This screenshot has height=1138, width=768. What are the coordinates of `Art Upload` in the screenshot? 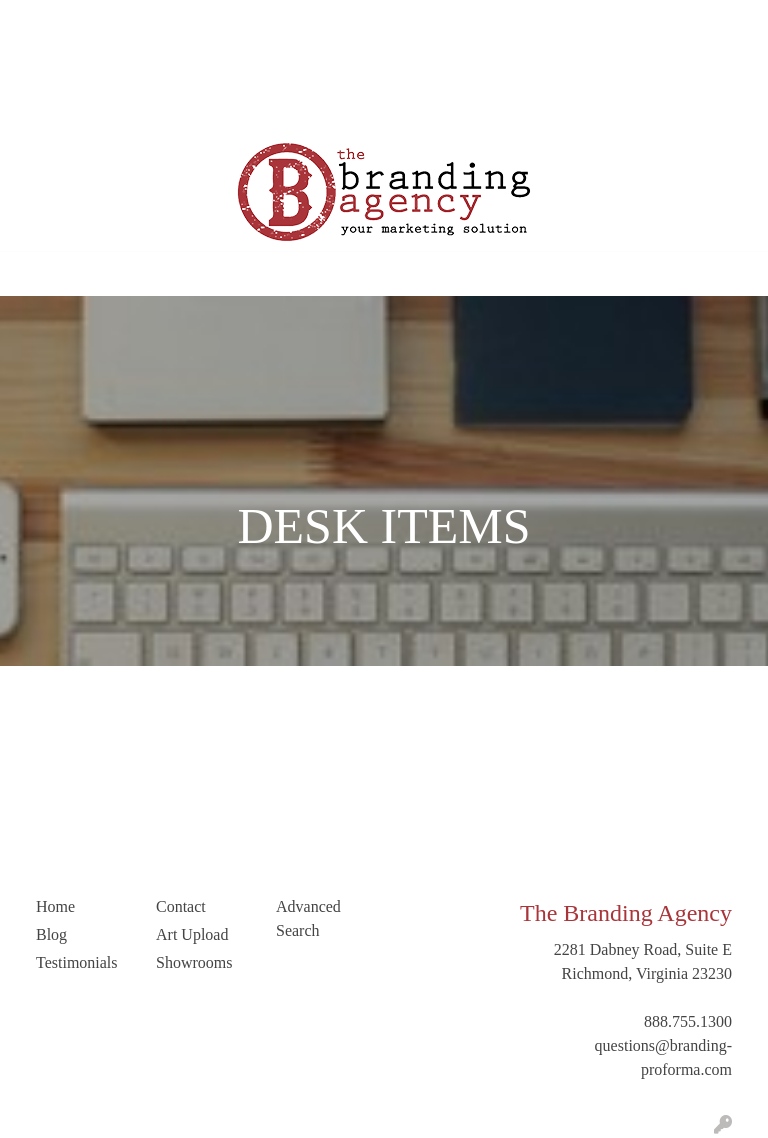 It's located at (55, 65).